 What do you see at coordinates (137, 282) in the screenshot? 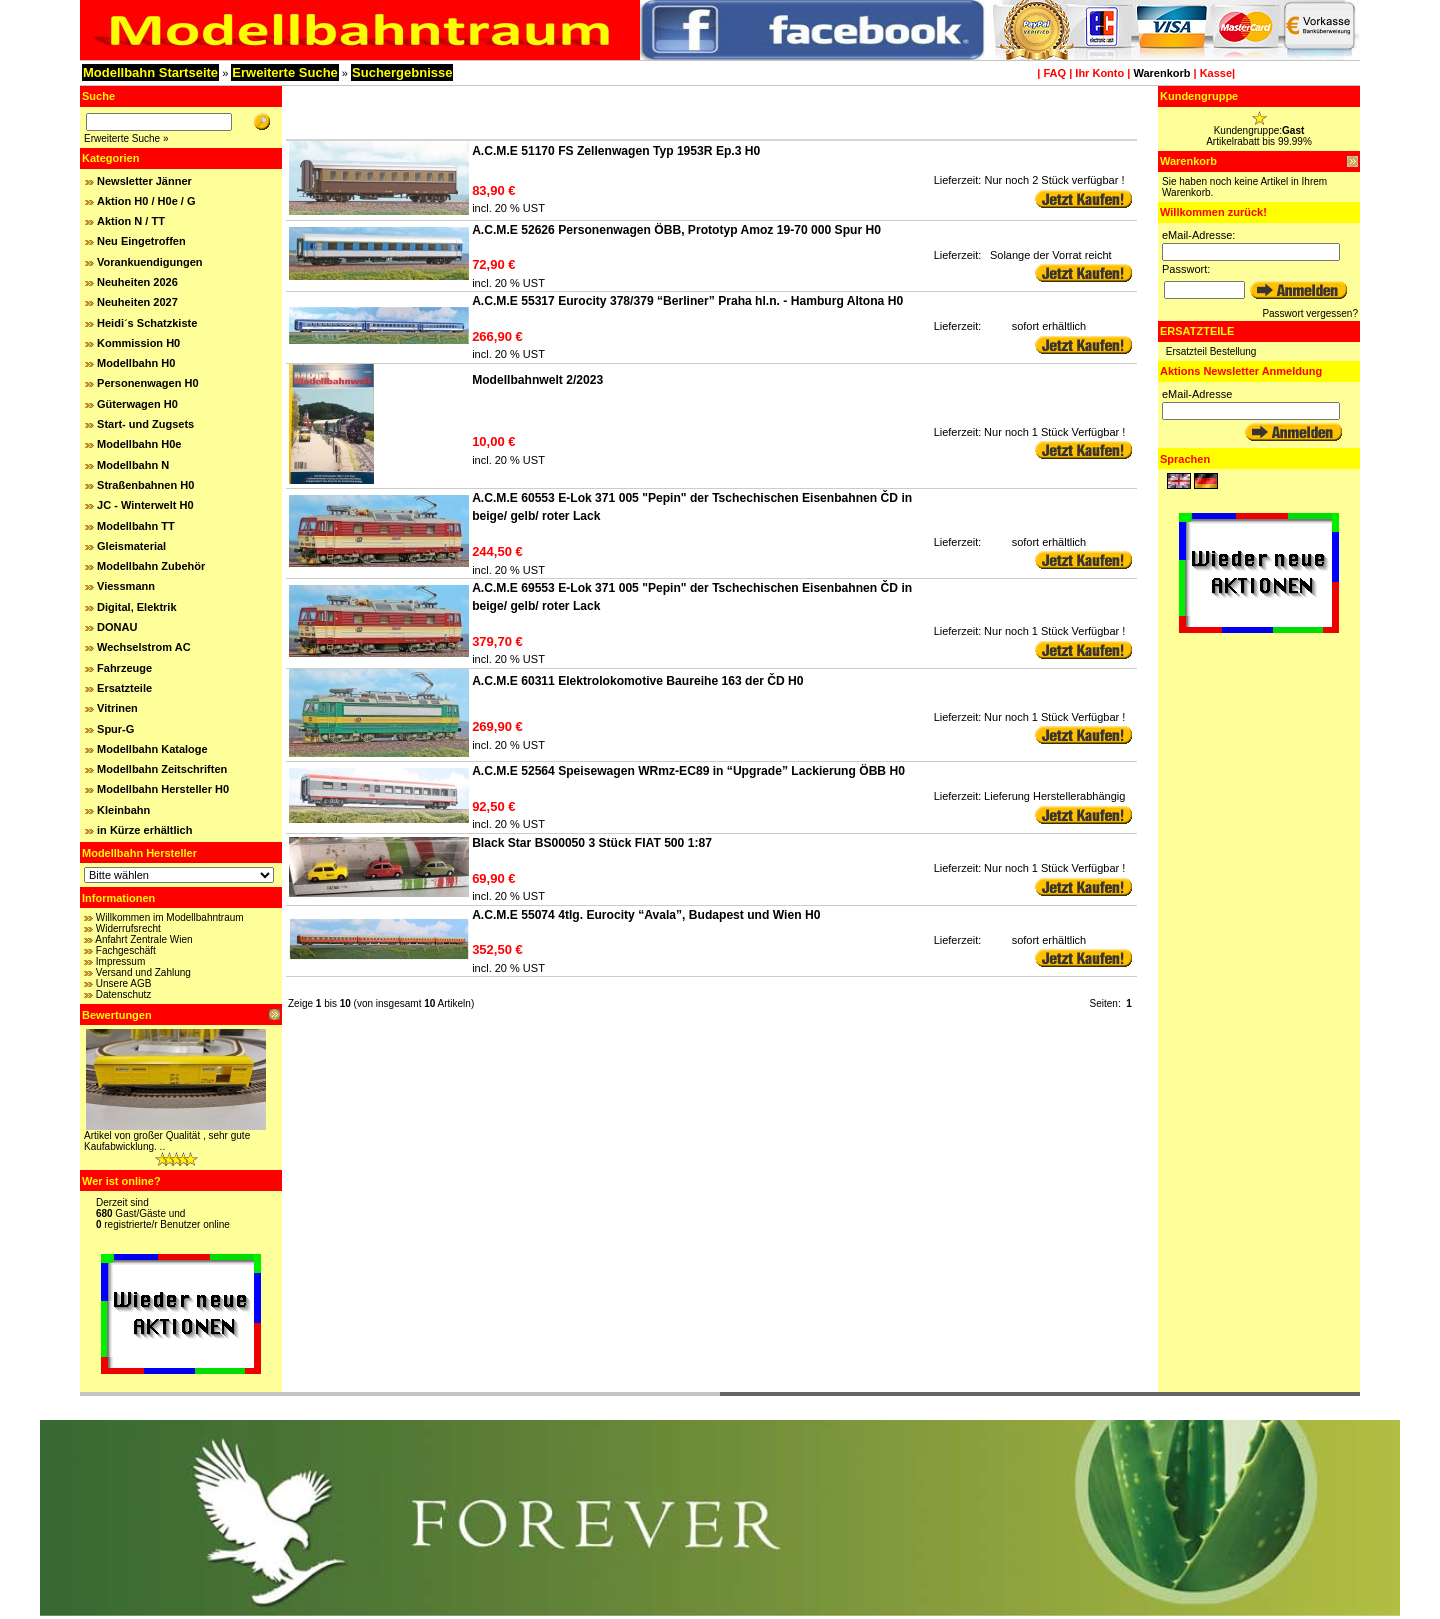
I see `Neuheiten 2026` at bounding box center [137, 282].